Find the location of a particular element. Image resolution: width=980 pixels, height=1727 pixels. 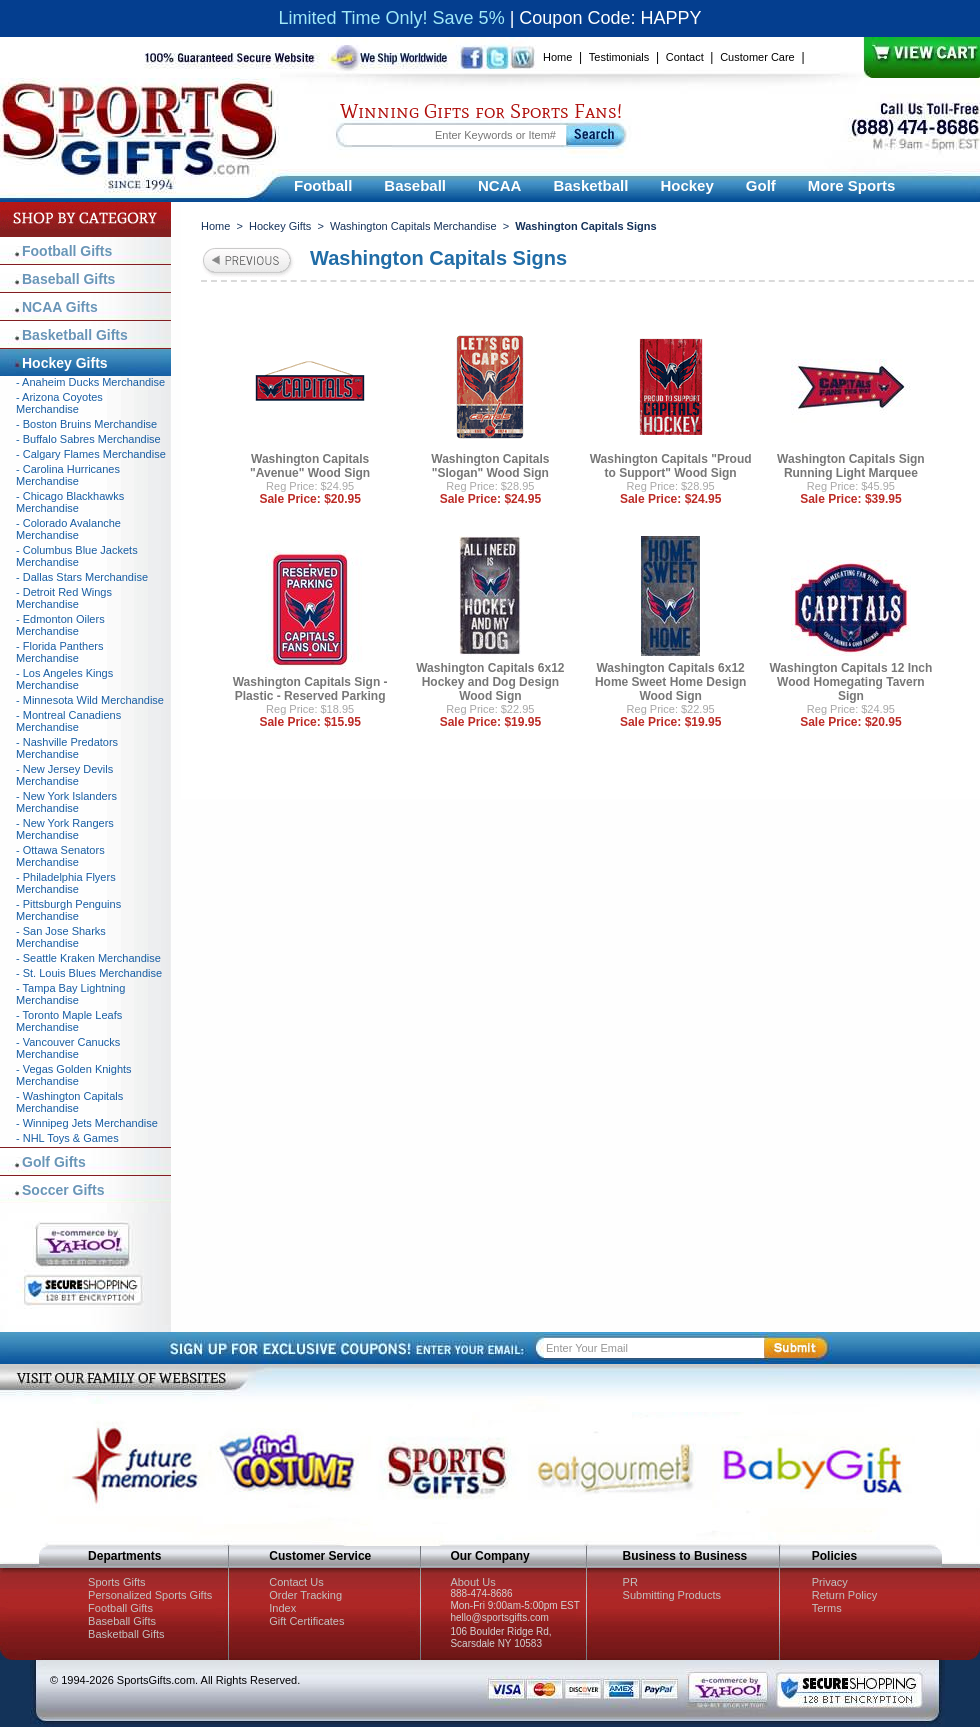

- Vancouver Canucks Merchandise is located at coordinates (68, 1048).